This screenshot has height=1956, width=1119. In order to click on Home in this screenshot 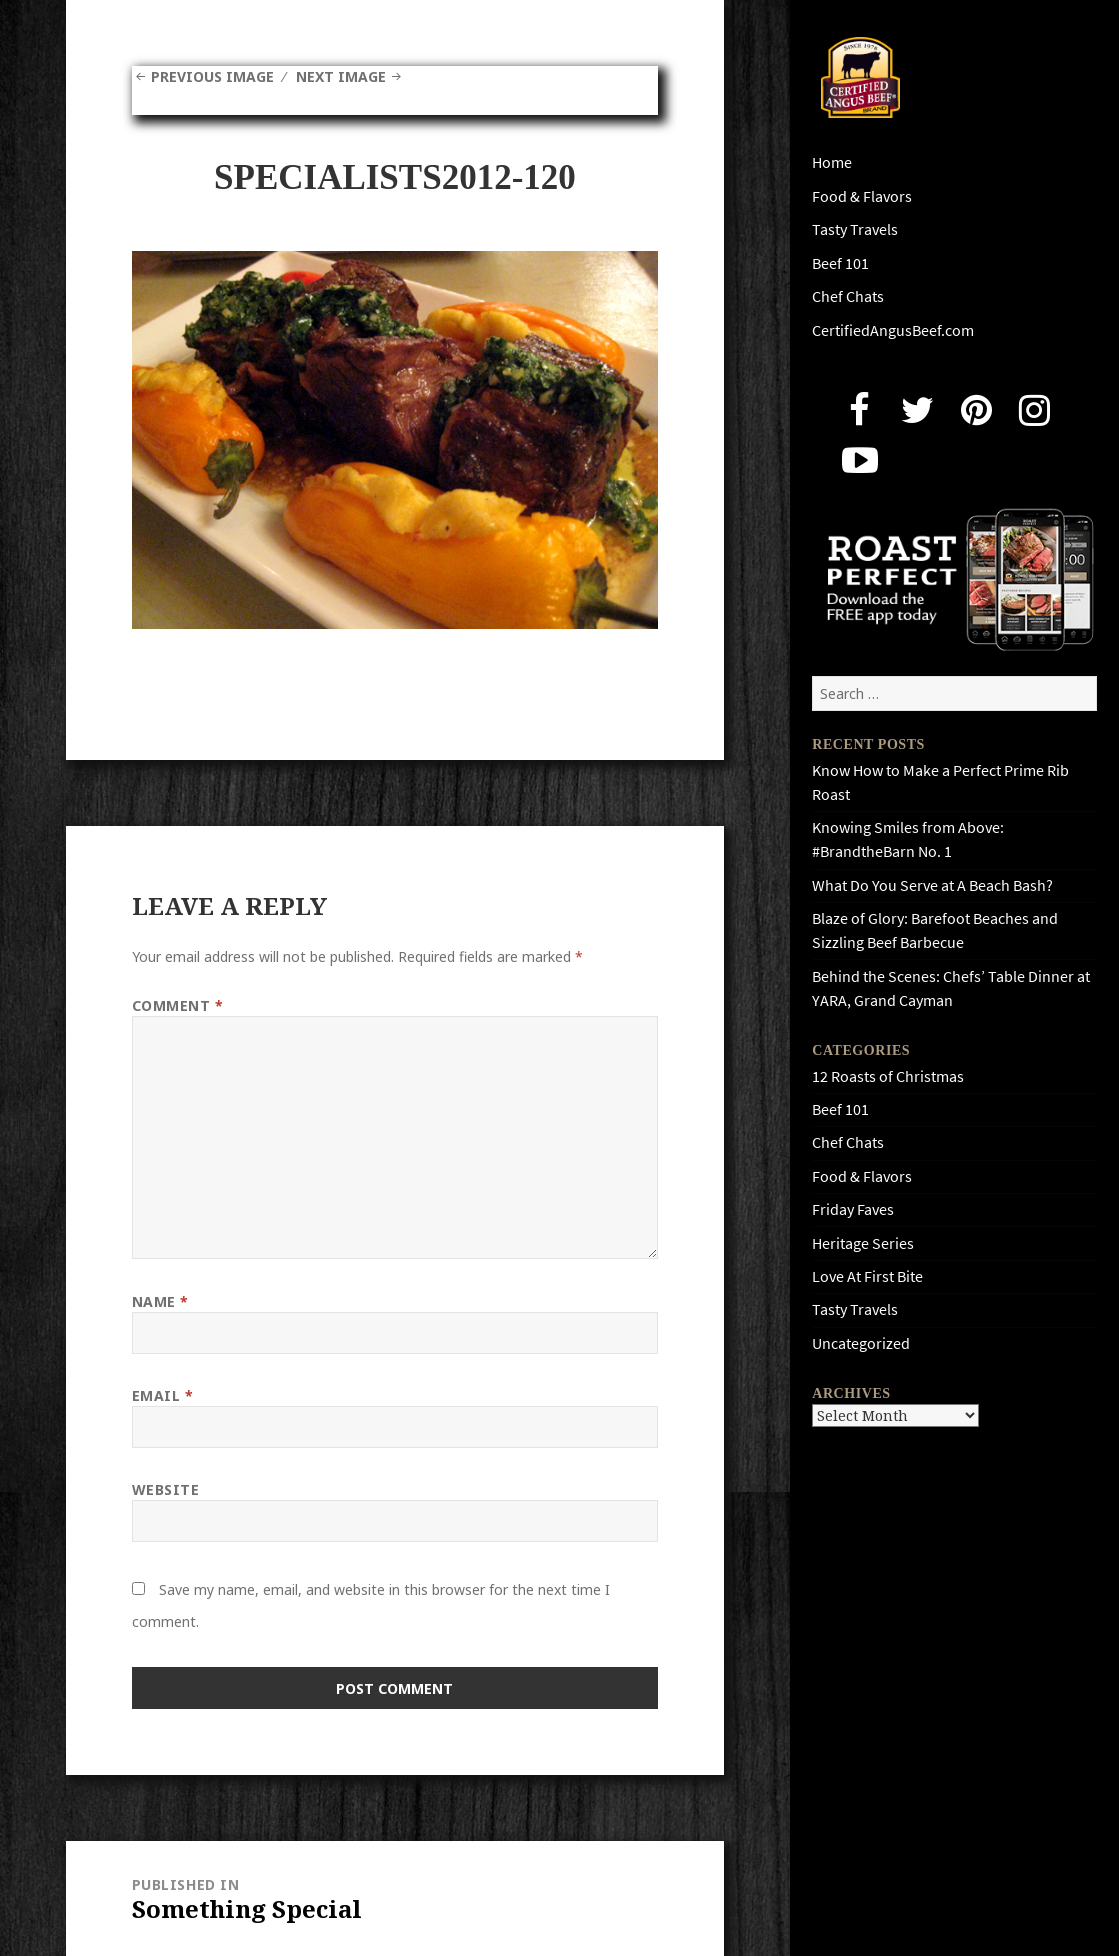, I will do `click(832, 162)`.